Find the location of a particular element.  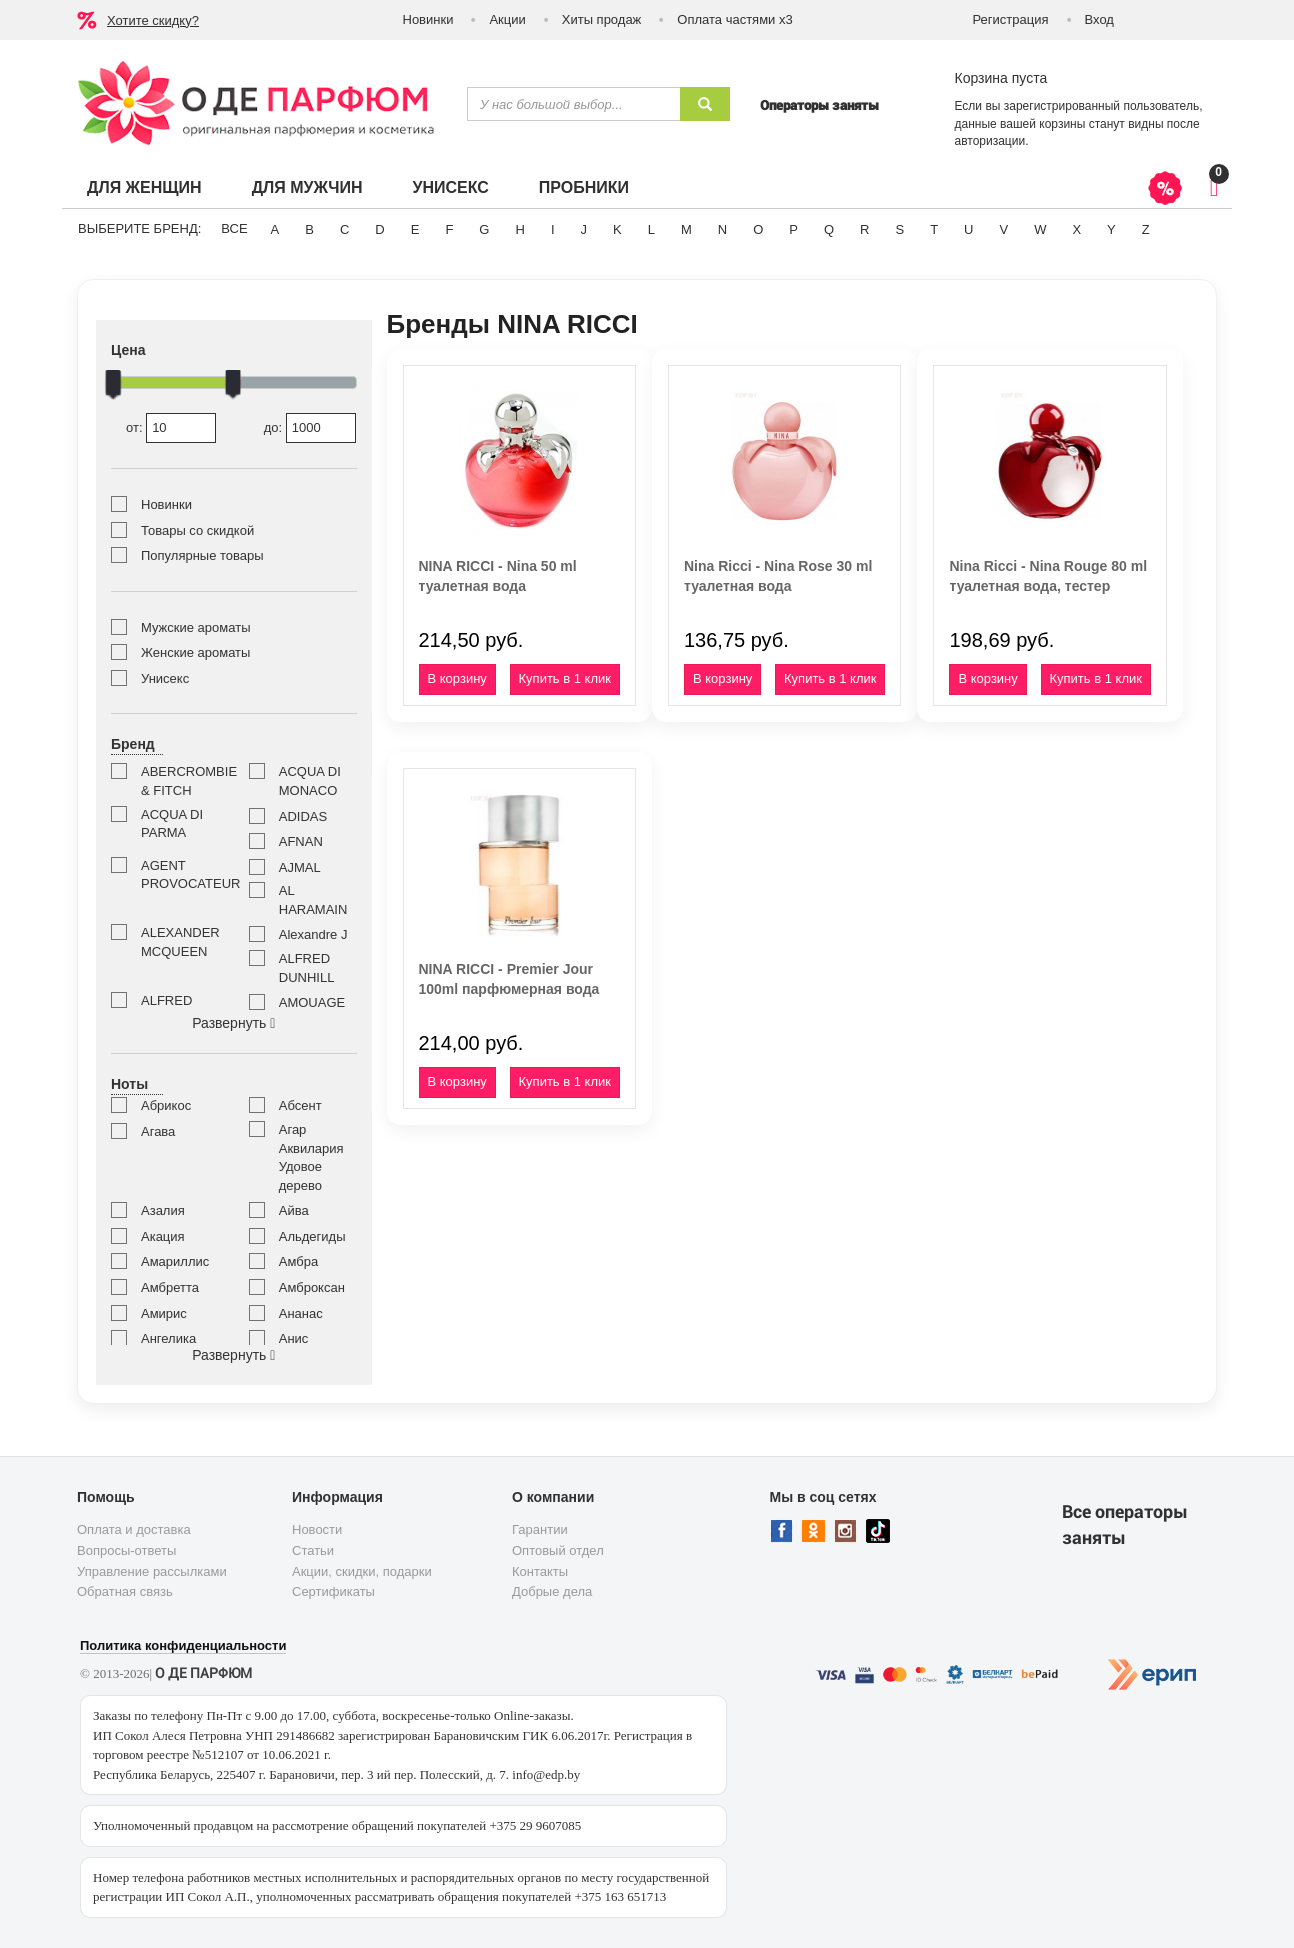

Агава is located at coordinates (158, 1131).